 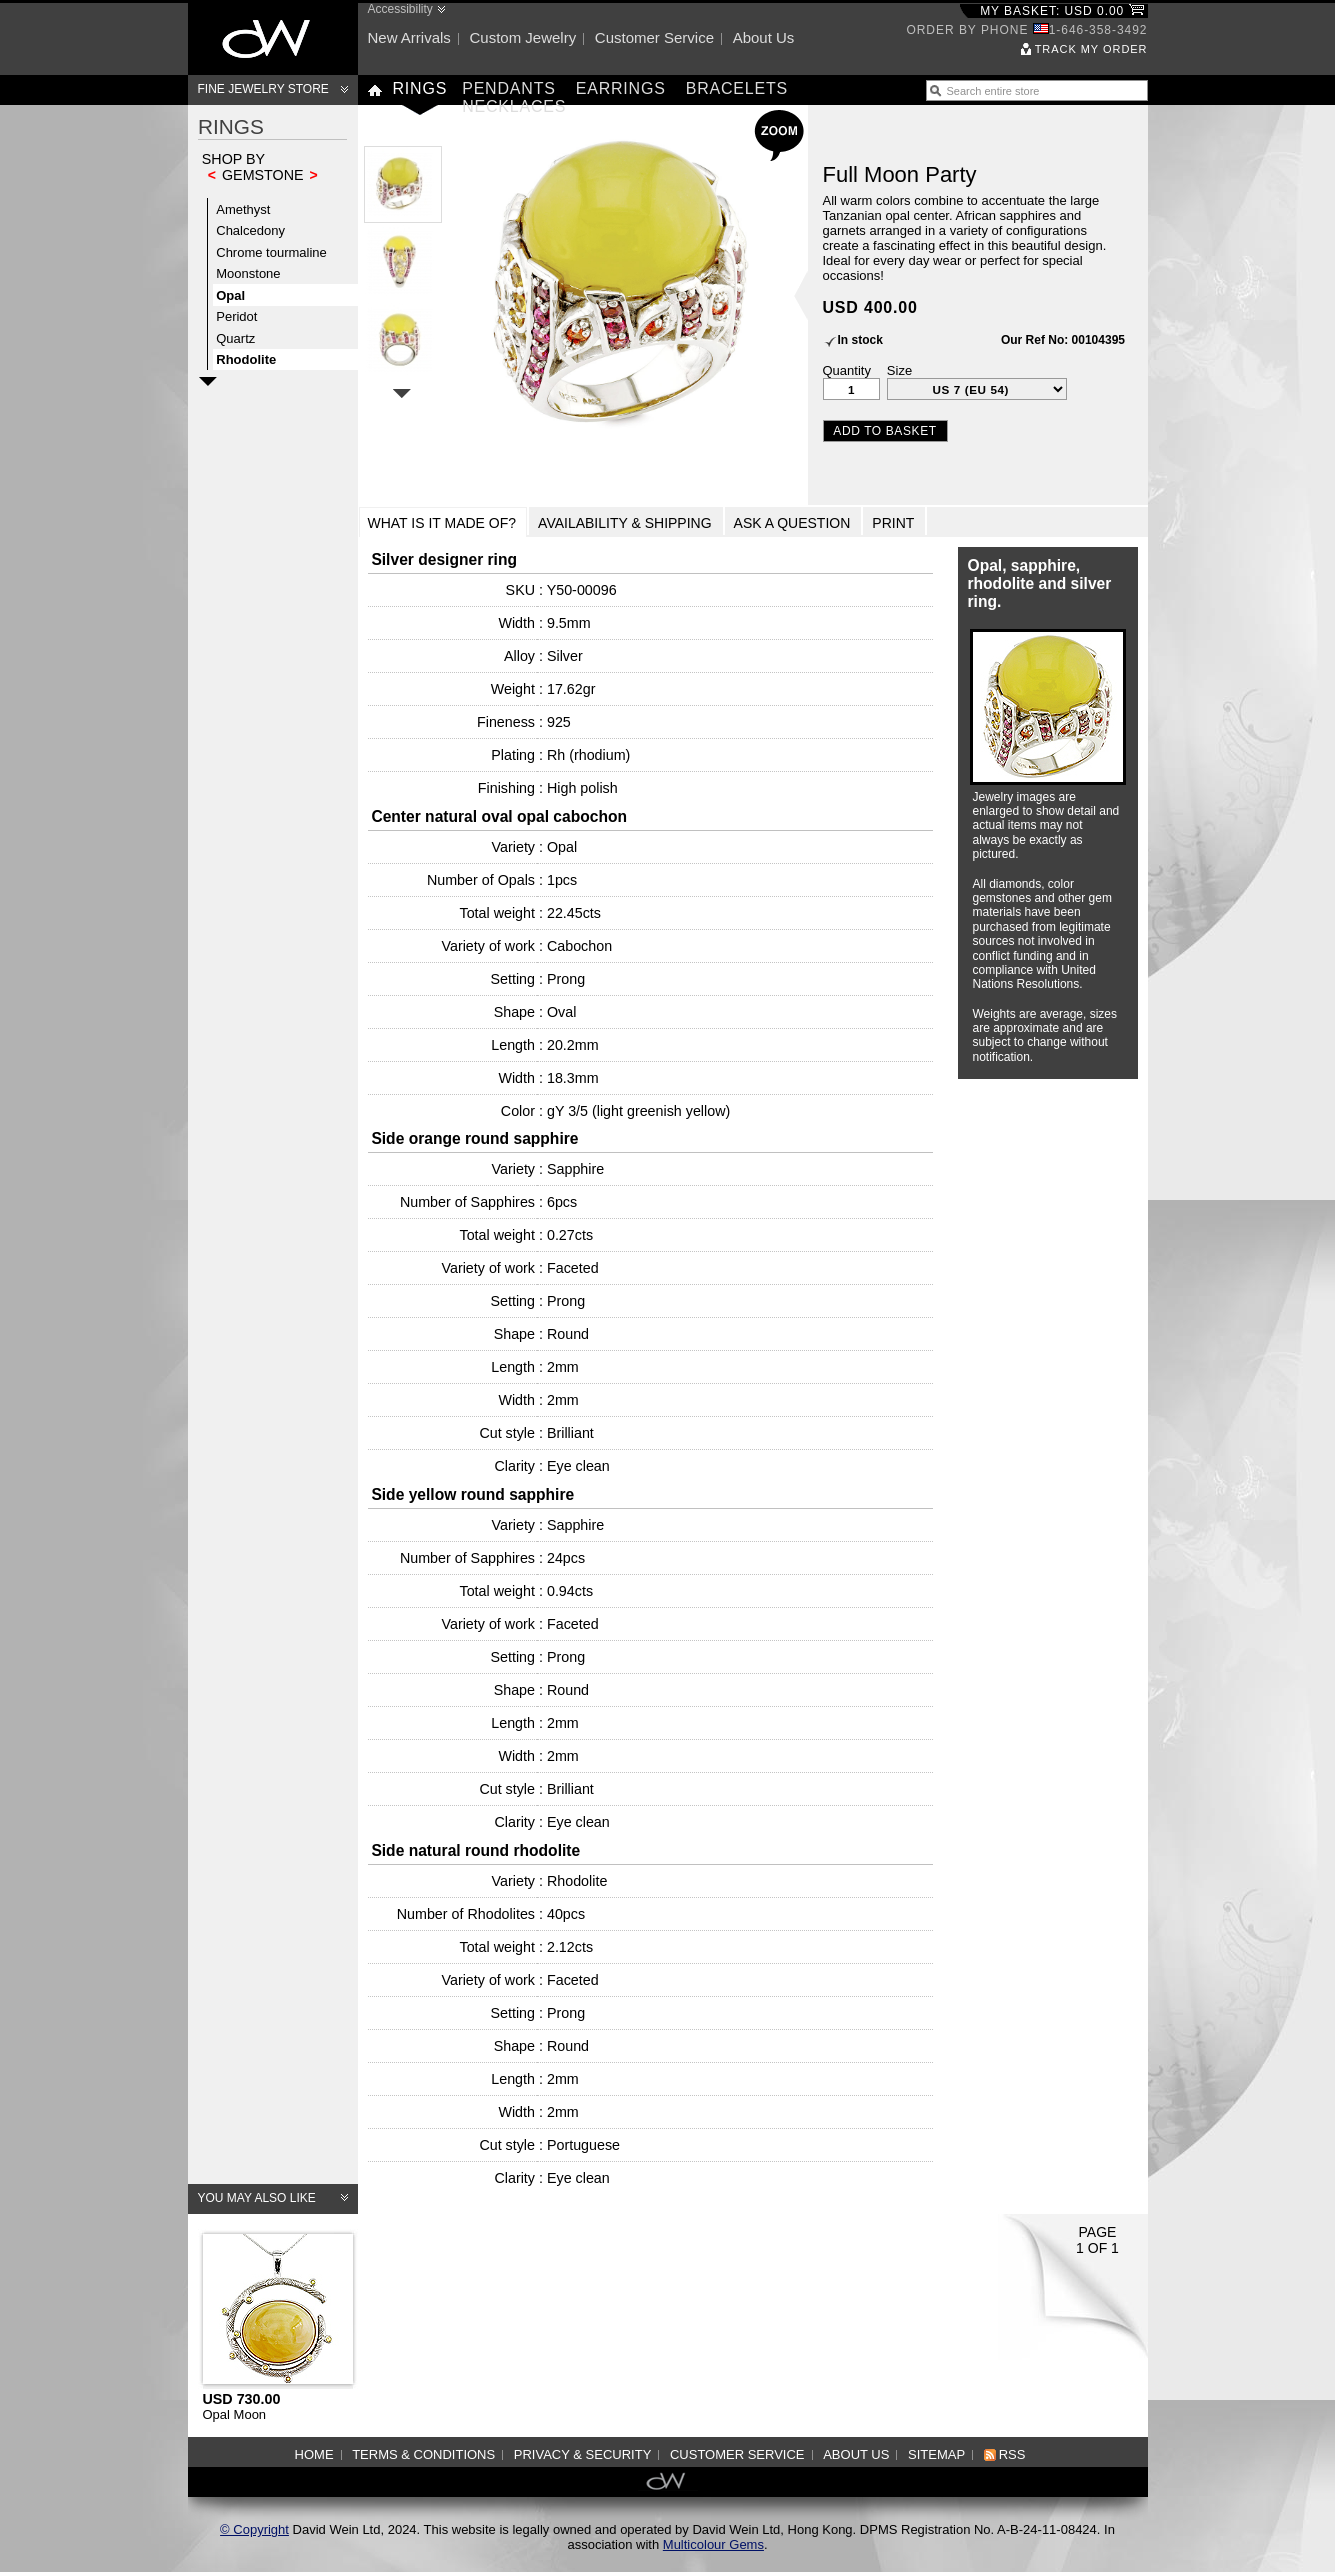 What do you see at coordinates (236, 316) in the screenshot?
I see `Peridot` at bounding box center [236, 316].